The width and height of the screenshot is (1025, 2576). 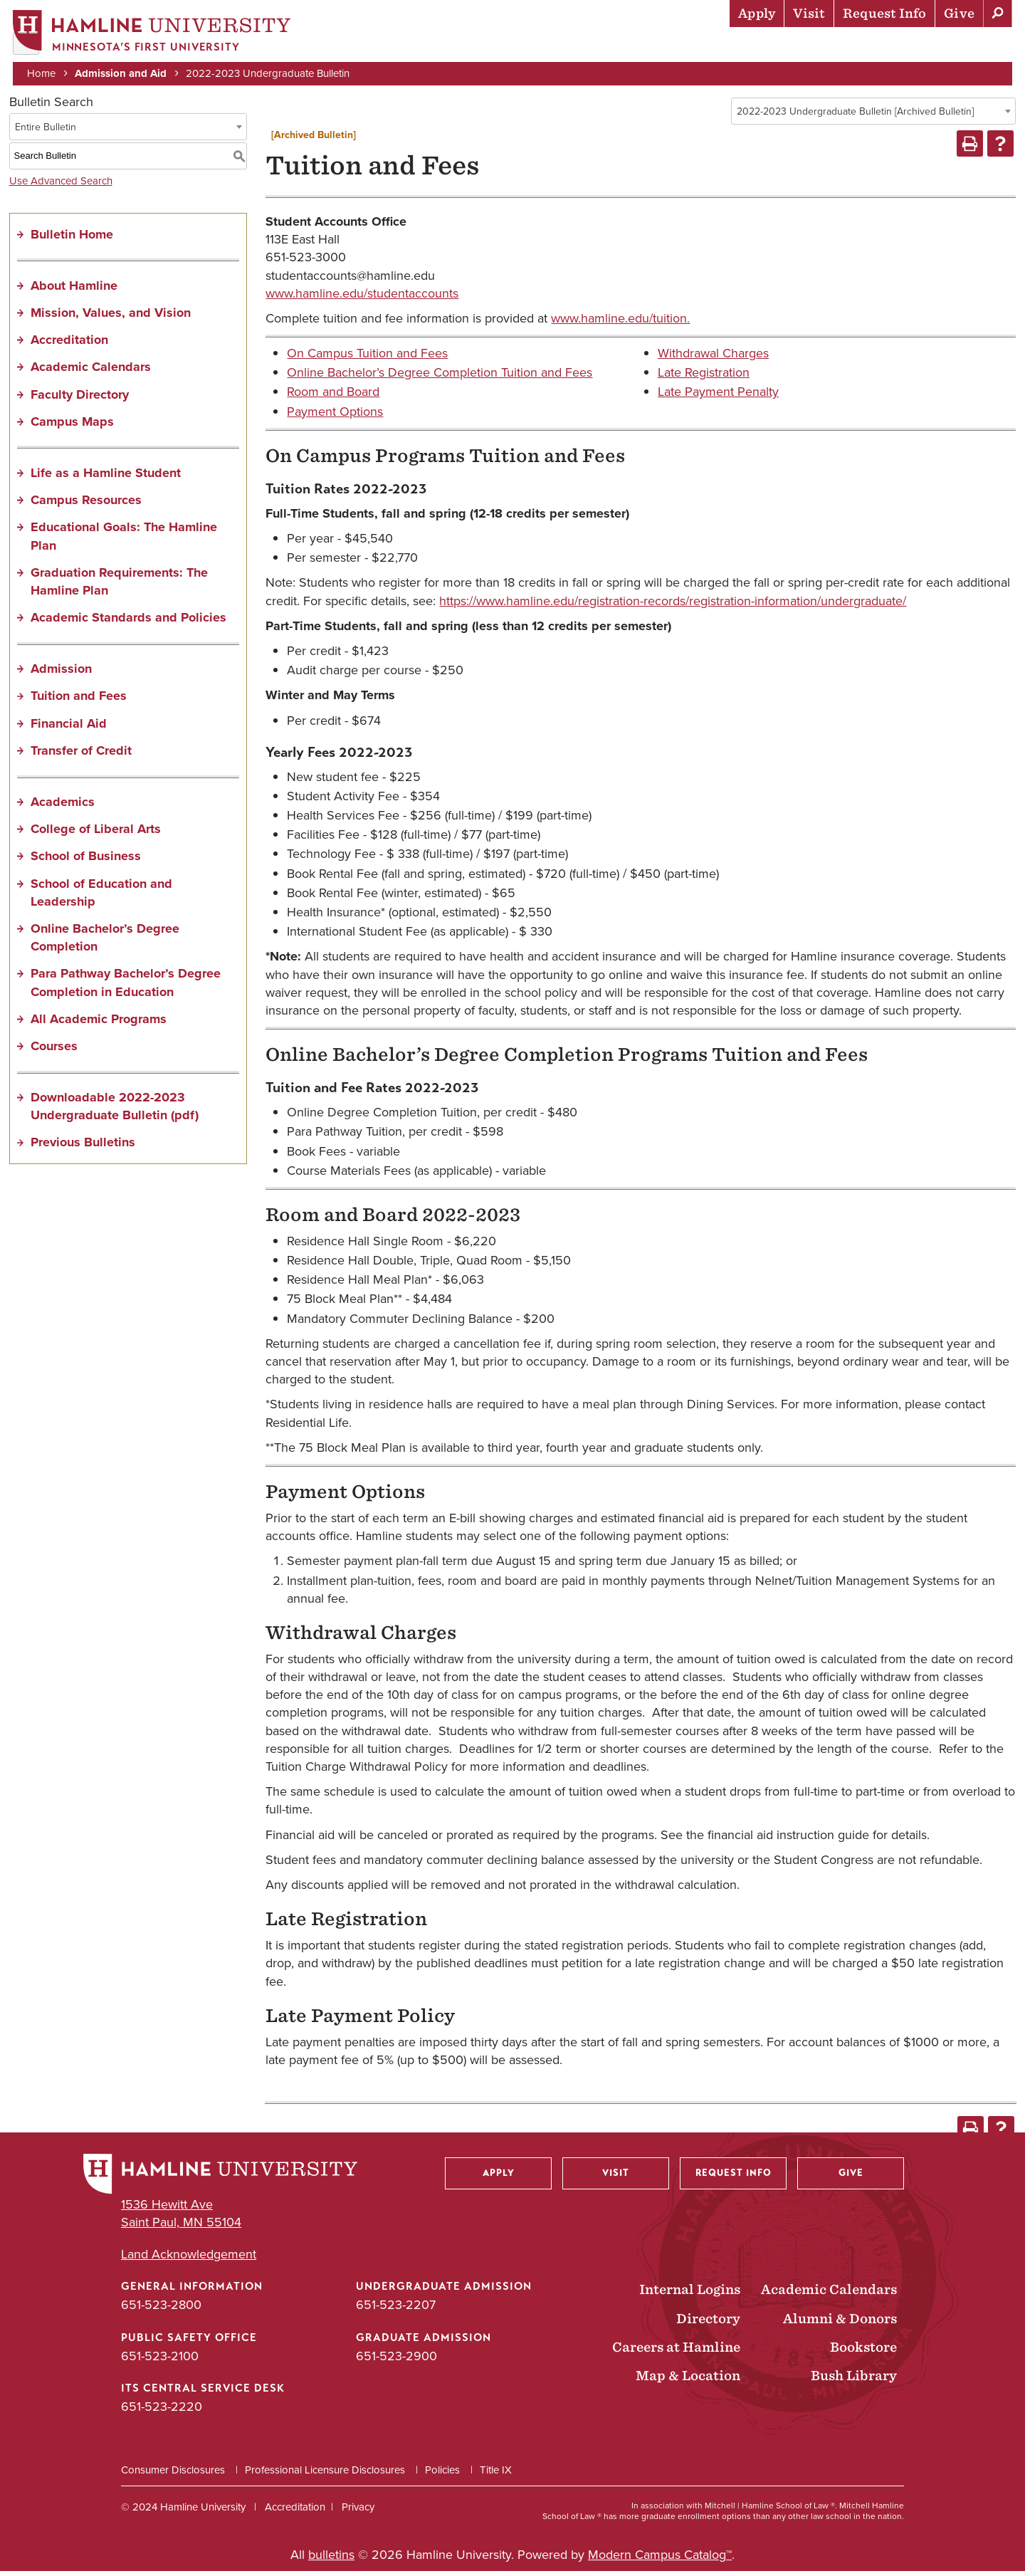 I want to click on Online Bachelor’s Degree Completion, so click(x=105, y=941).